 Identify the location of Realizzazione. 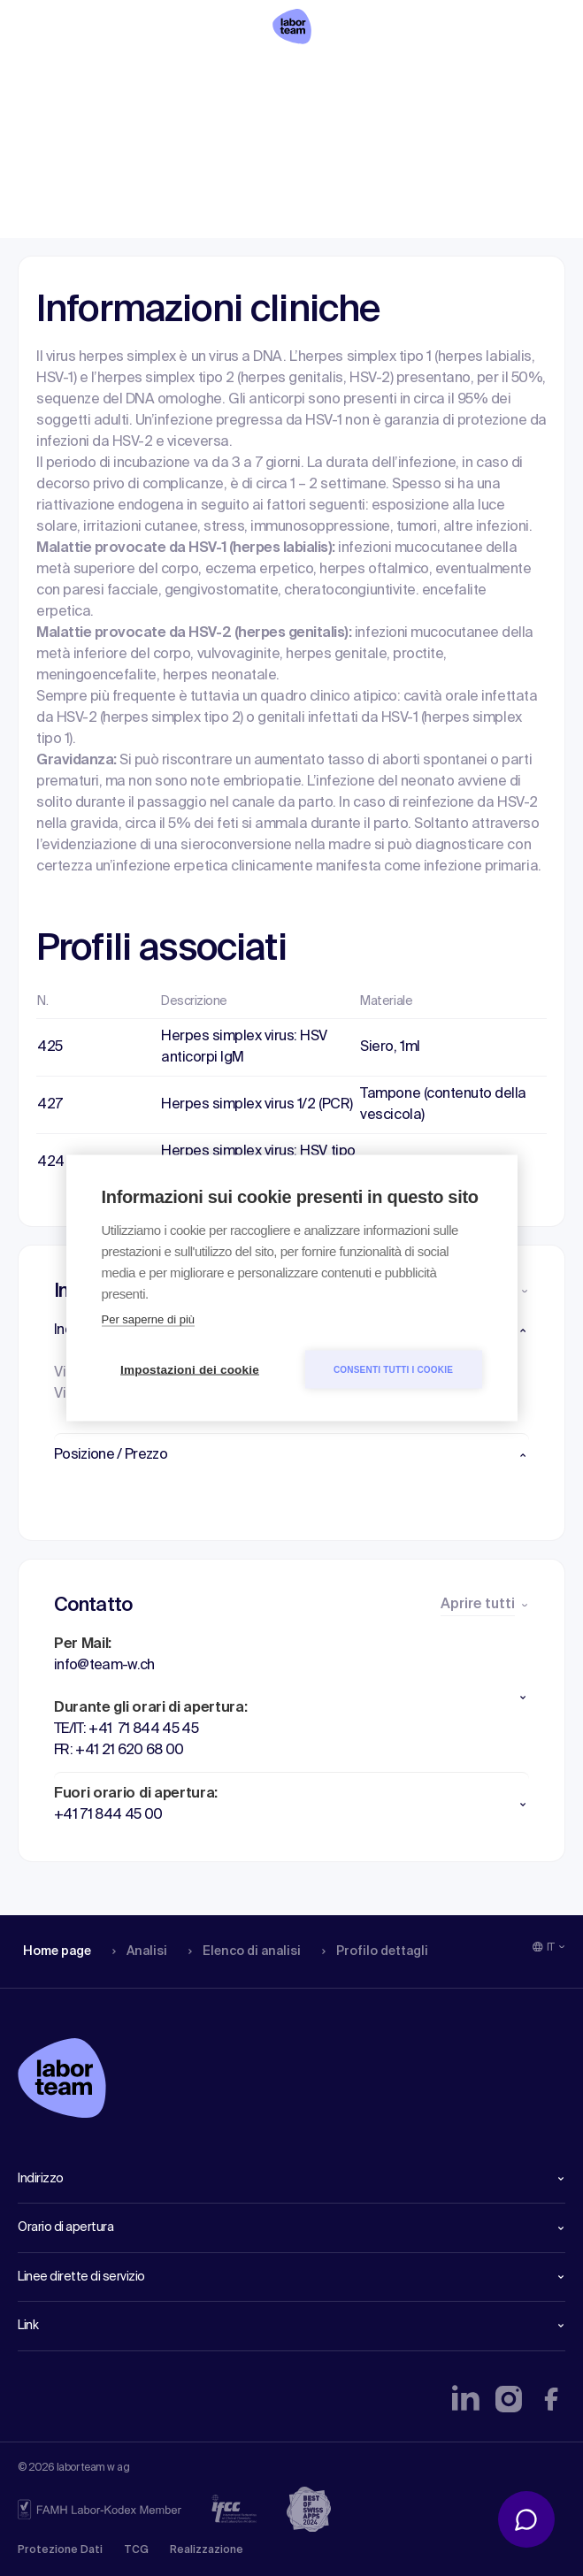
(206, 2550).